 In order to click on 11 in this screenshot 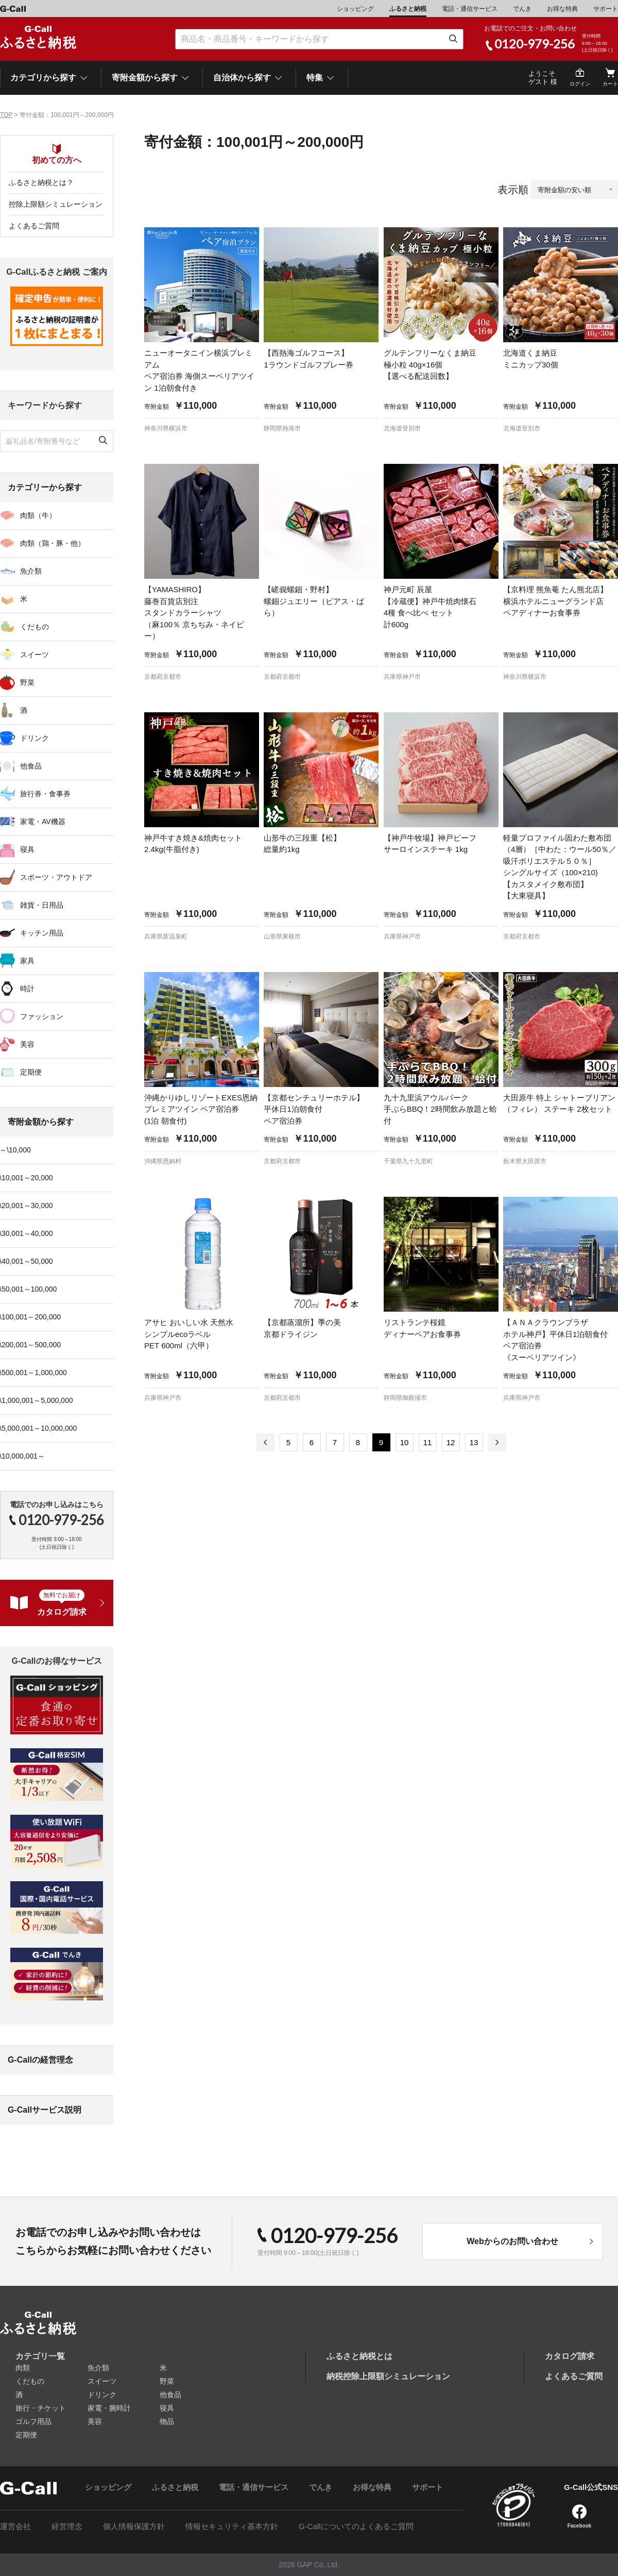, I will do `click(427, 1442)`.